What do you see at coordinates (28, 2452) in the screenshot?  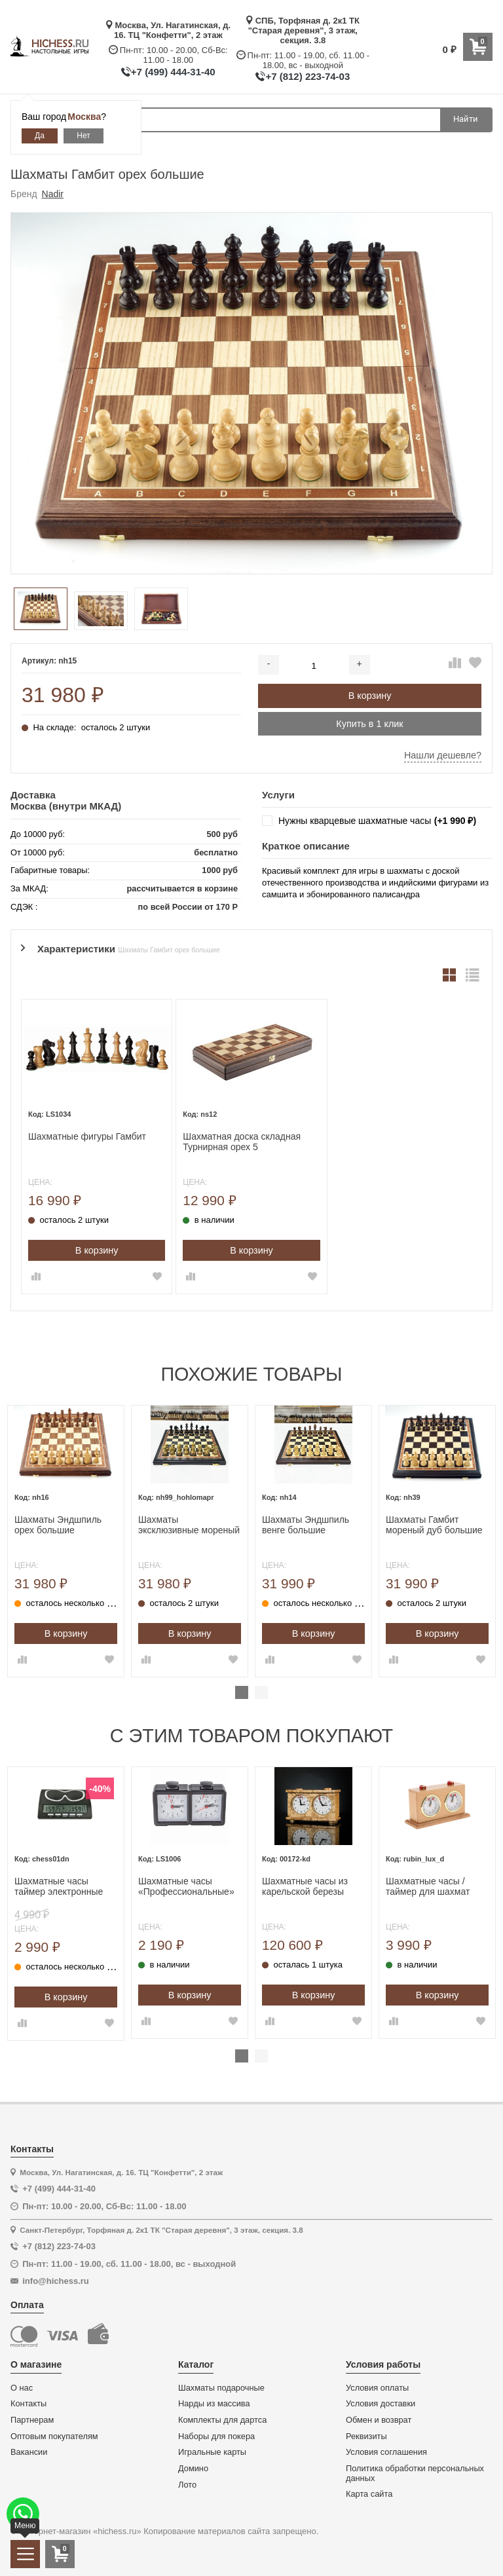 I see `Вакансии` at bounding box center [28, 2452].